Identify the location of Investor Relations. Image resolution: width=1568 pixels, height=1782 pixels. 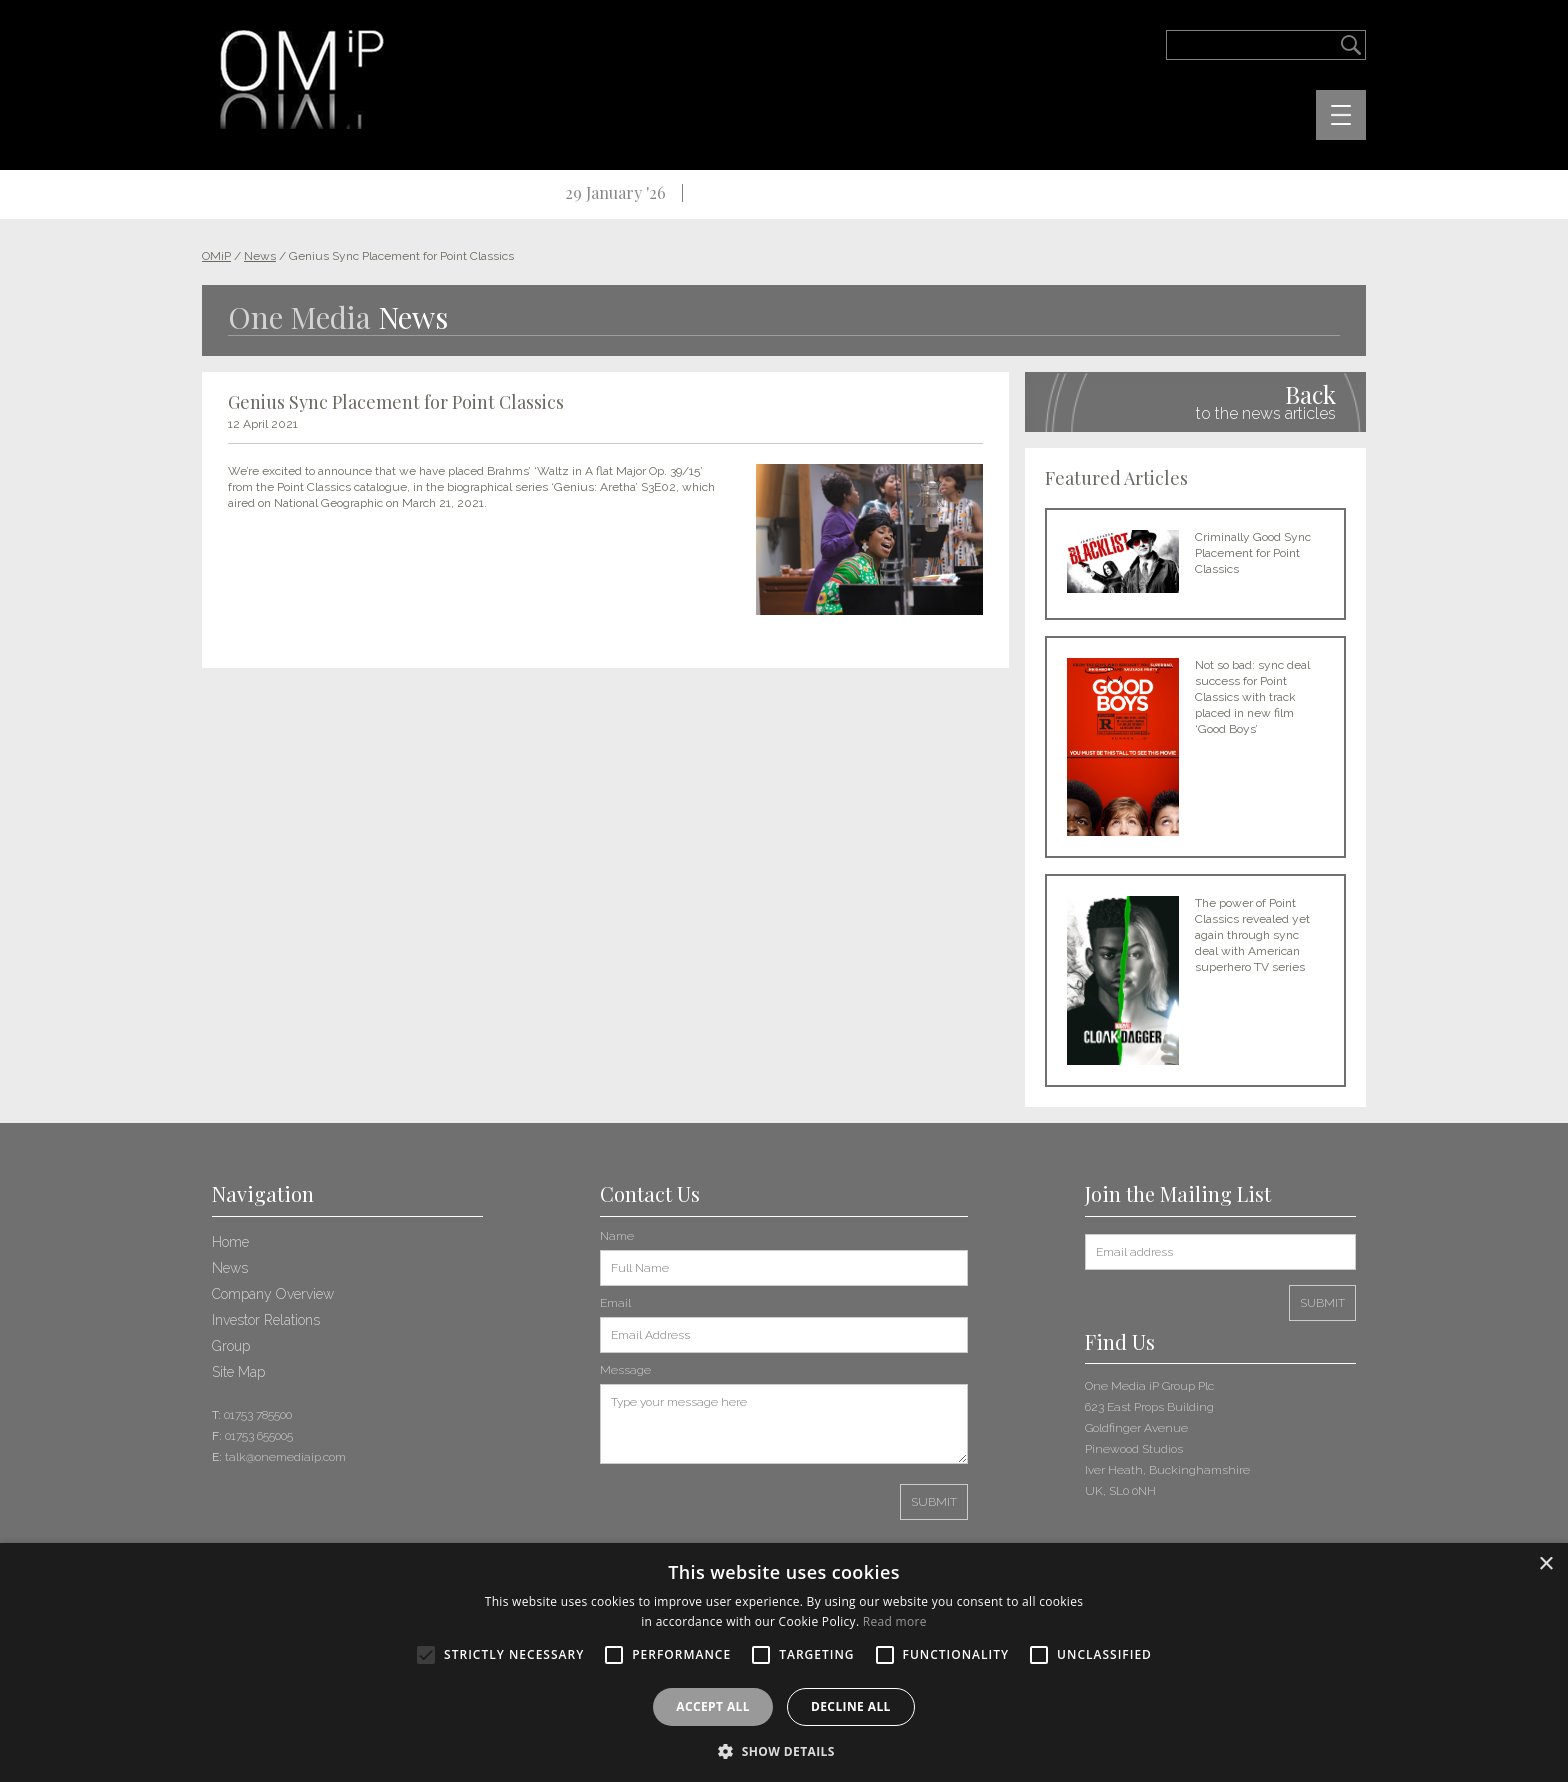
(266, 1320).